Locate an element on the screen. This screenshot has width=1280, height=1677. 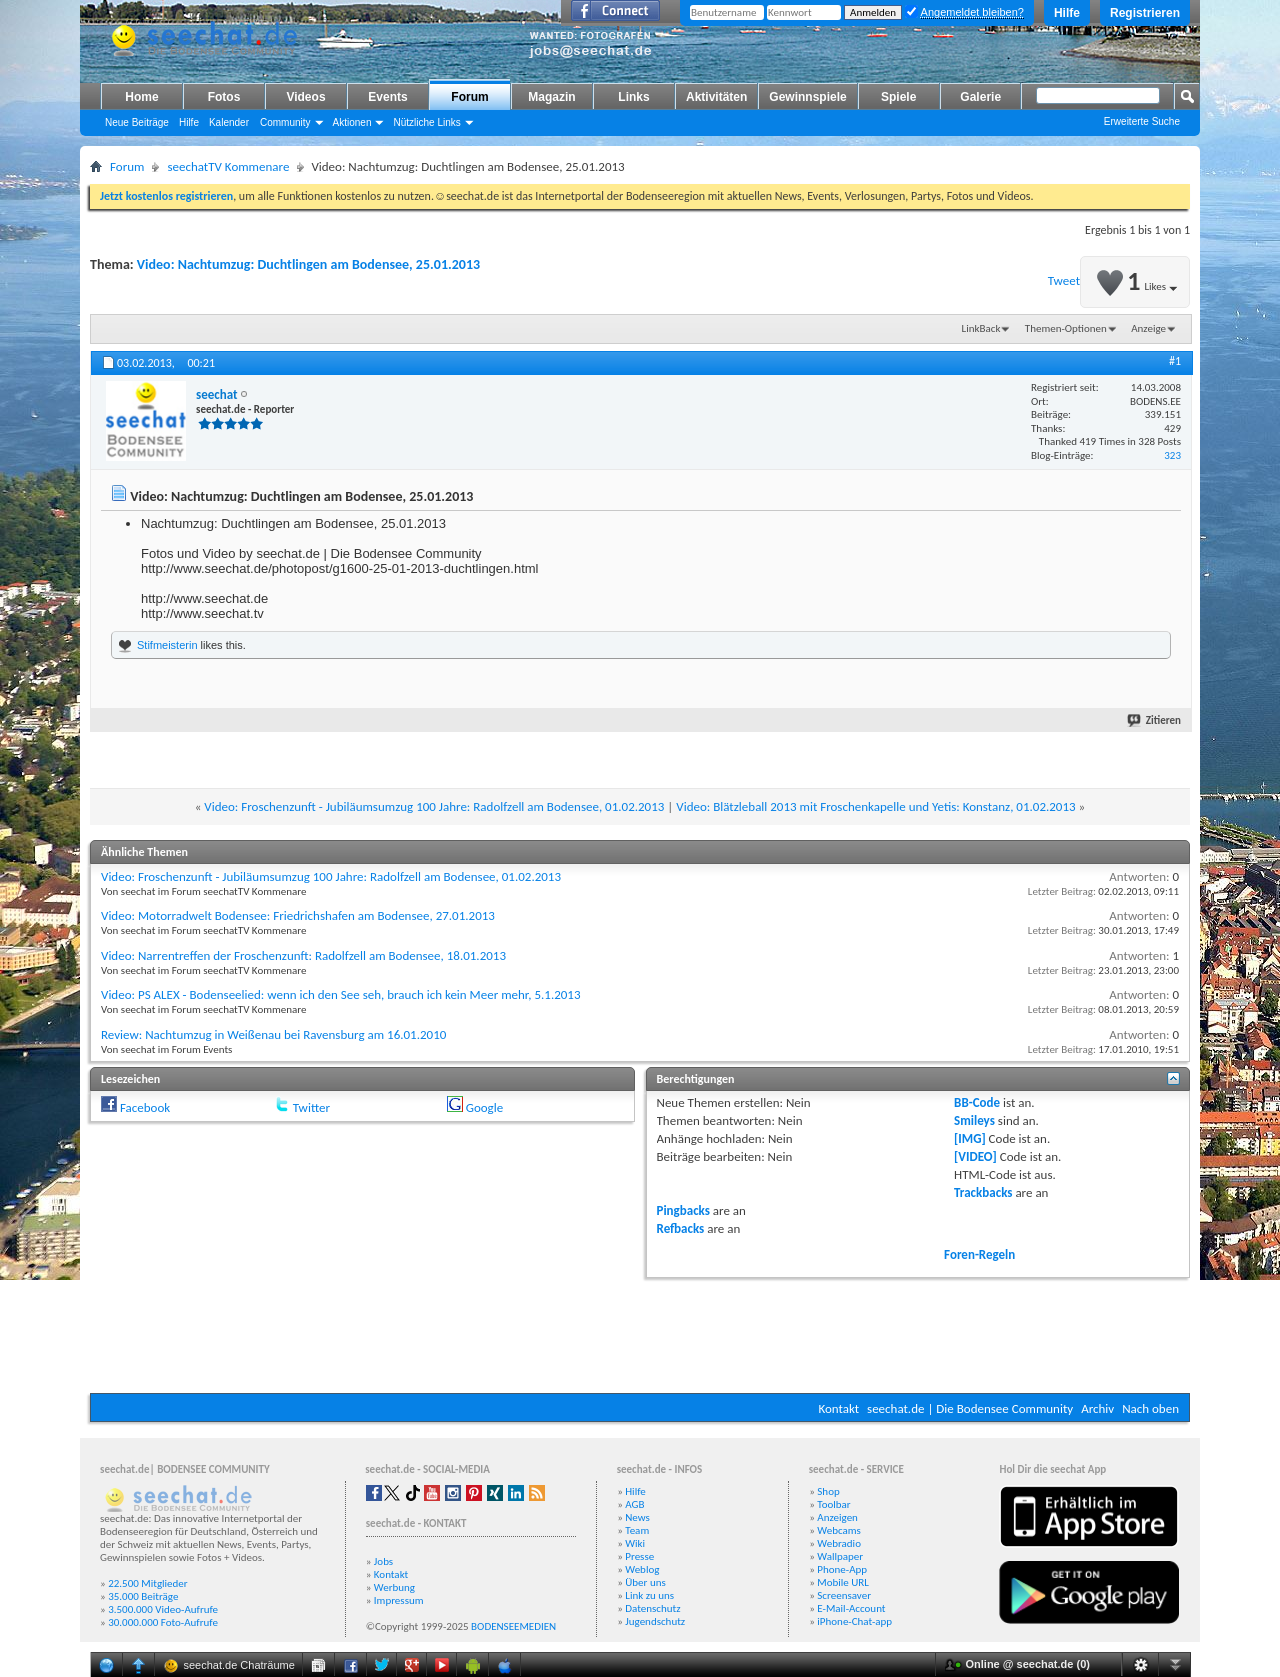
Video: PS ALEX - Bodenseelied: wenn ich den See seh, brauch ich kein Meer mehr, 5.1.2013 is located at coordinates (341, 994).